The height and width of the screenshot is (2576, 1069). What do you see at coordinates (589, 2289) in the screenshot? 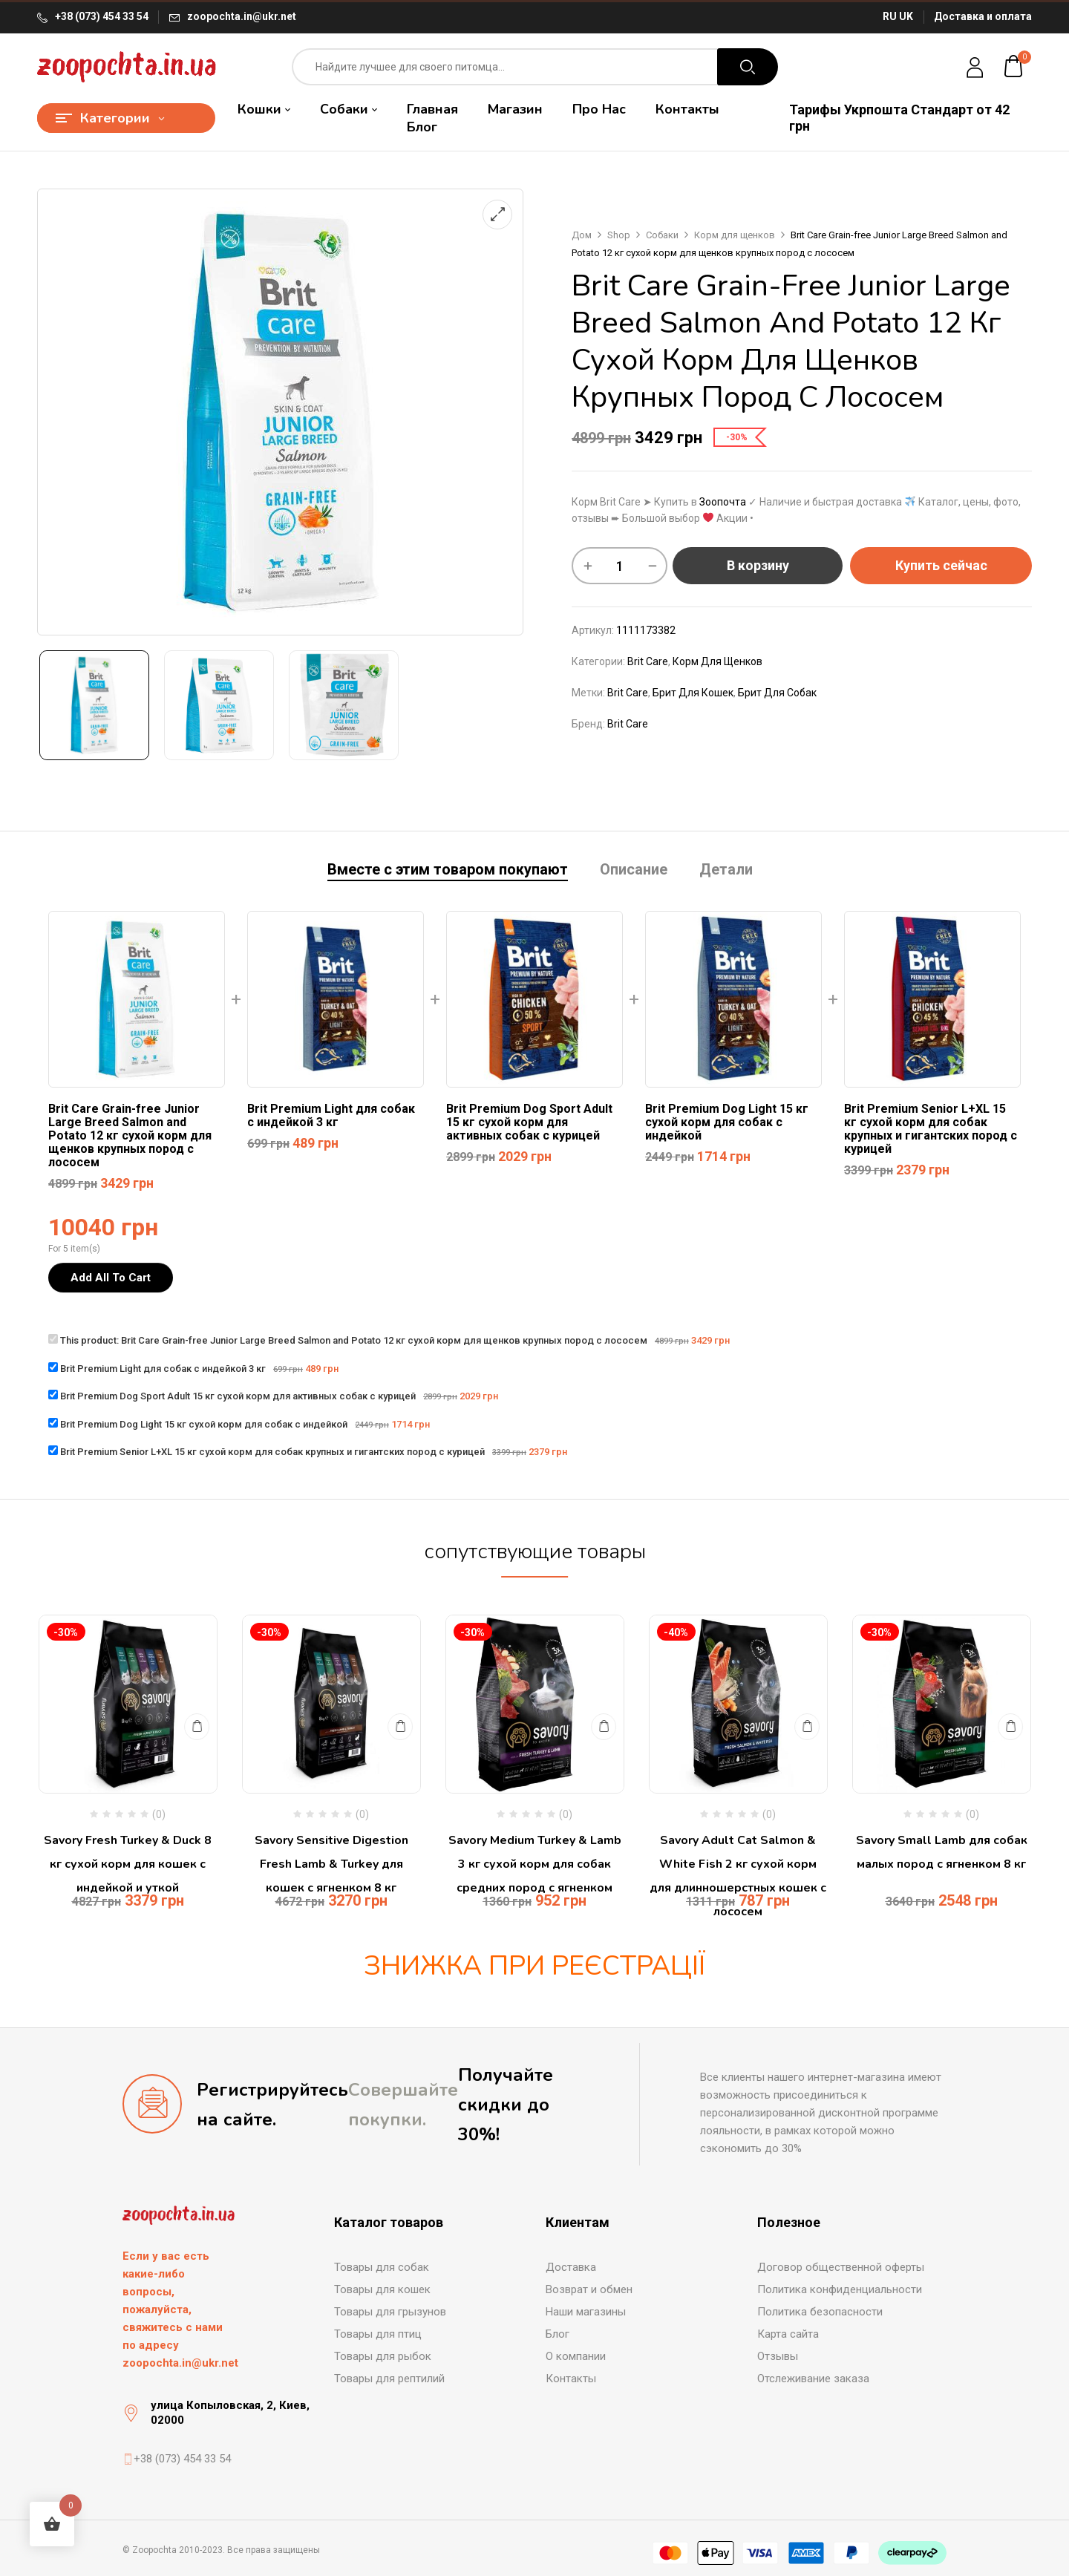
I see `Возврат и обмен` at bounding box center [589, 2289].